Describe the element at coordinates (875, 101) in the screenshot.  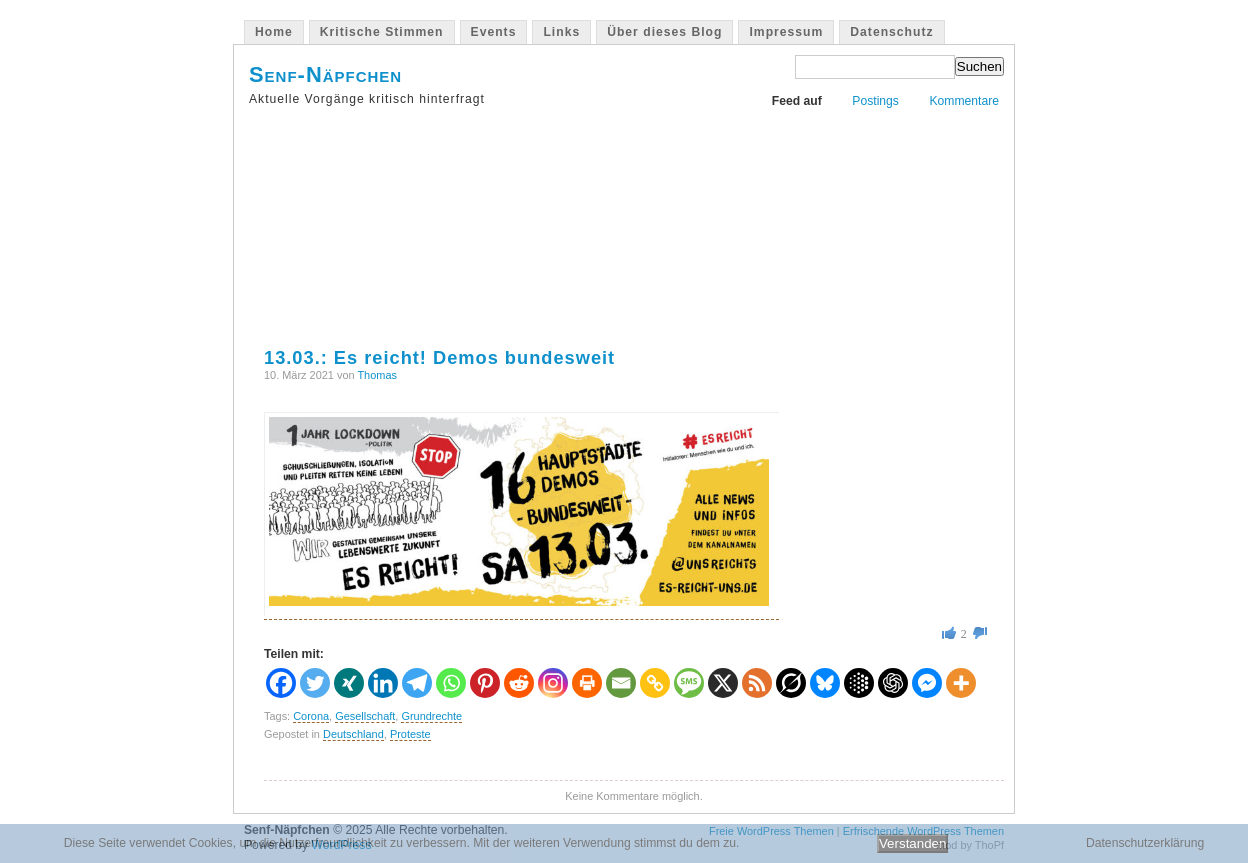
I see `Postings` at that location.